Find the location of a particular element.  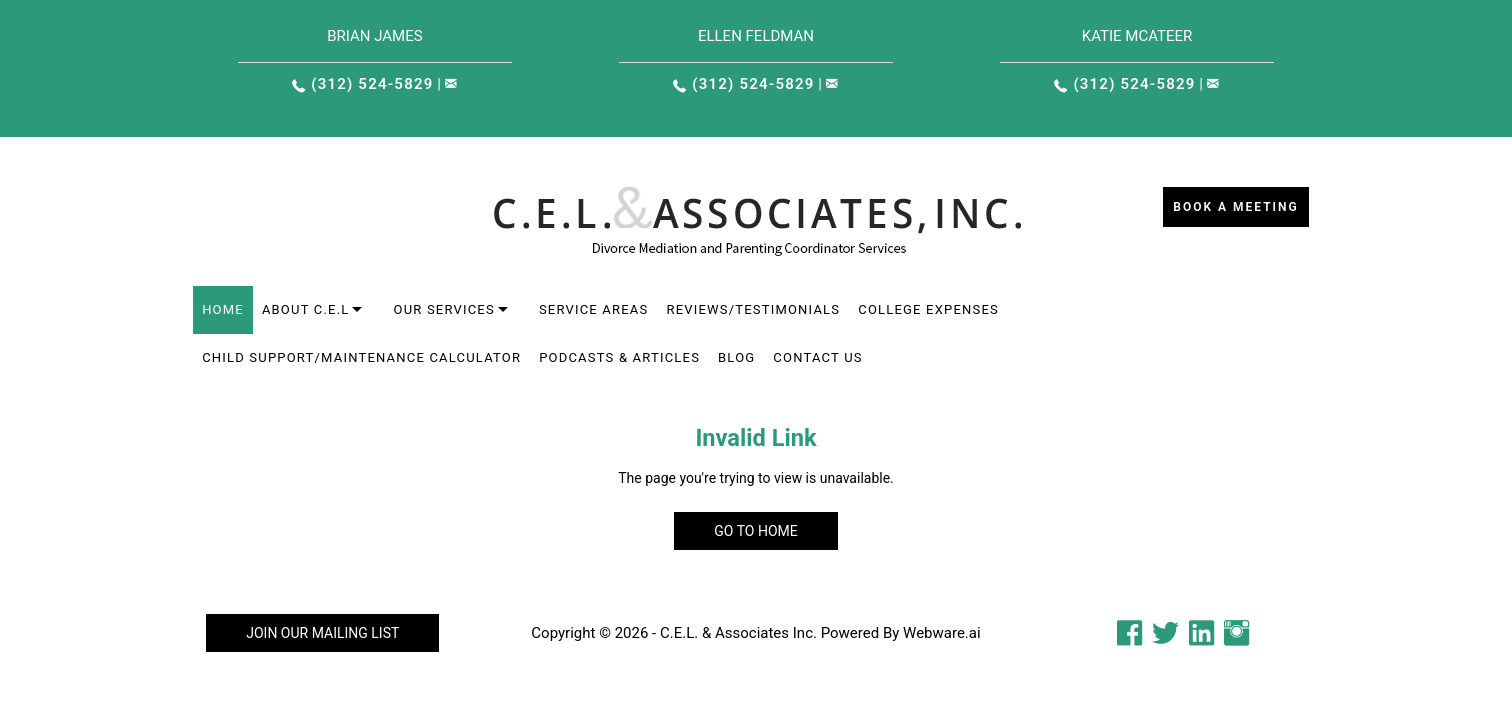

About C.E.L is located at coordinates (306, 309).